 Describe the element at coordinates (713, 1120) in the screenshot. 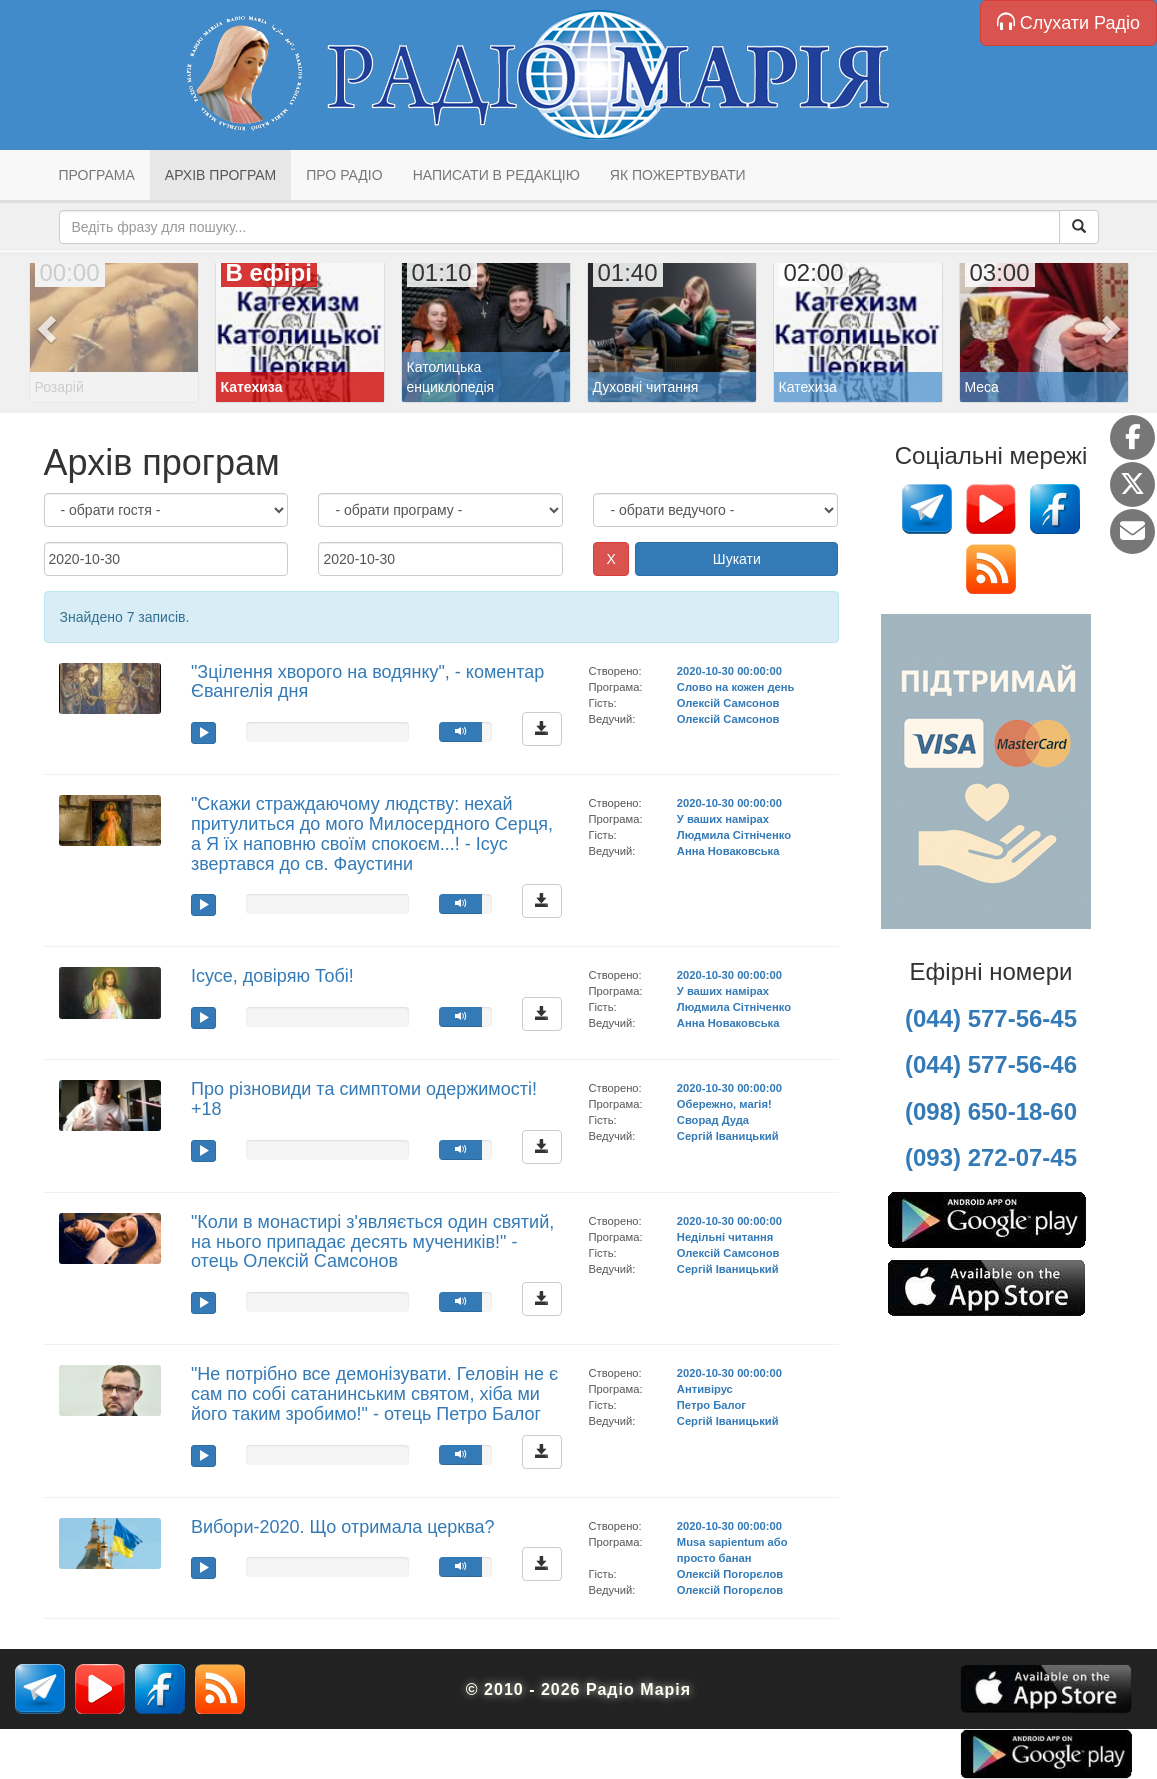

I see `Сворад Дуда` at that location.